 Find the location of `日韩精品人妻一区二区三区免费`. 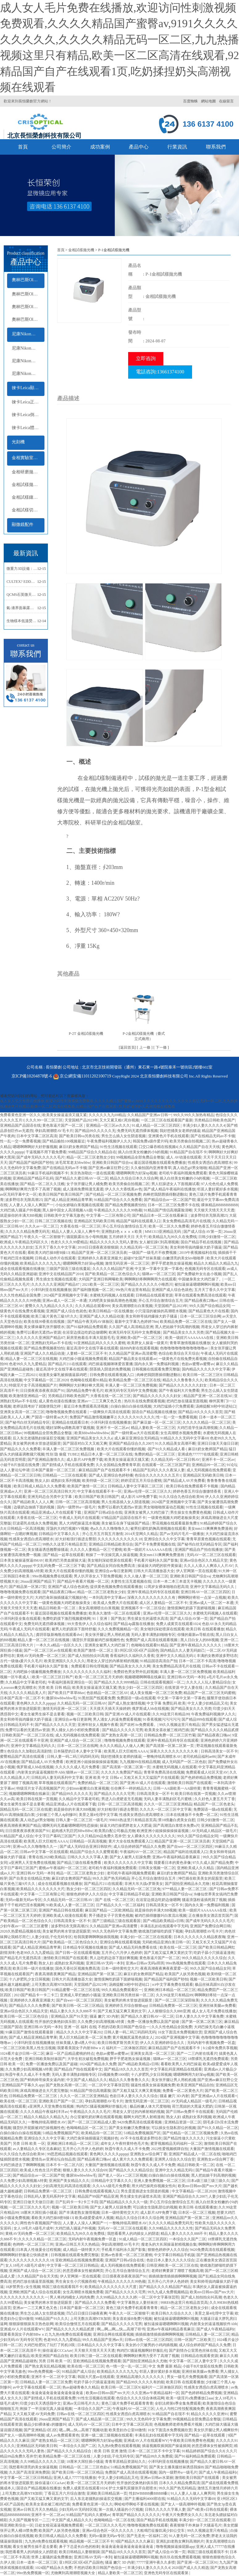

日韩精品人妻一区二区三区免费 is located at coordinates (46, 2382).